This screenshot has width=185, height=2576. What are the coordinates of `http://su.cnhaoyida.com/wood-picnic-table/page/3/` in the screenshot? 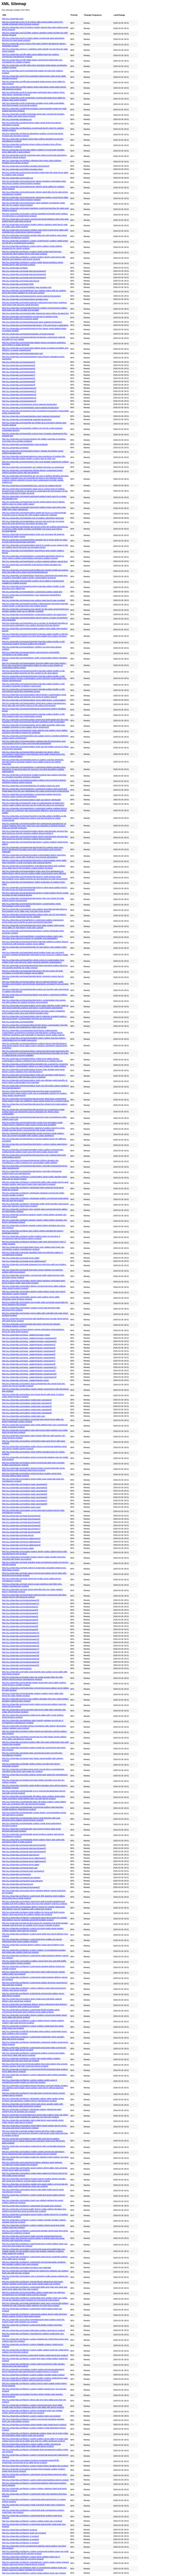 It's located at (24, 1861).